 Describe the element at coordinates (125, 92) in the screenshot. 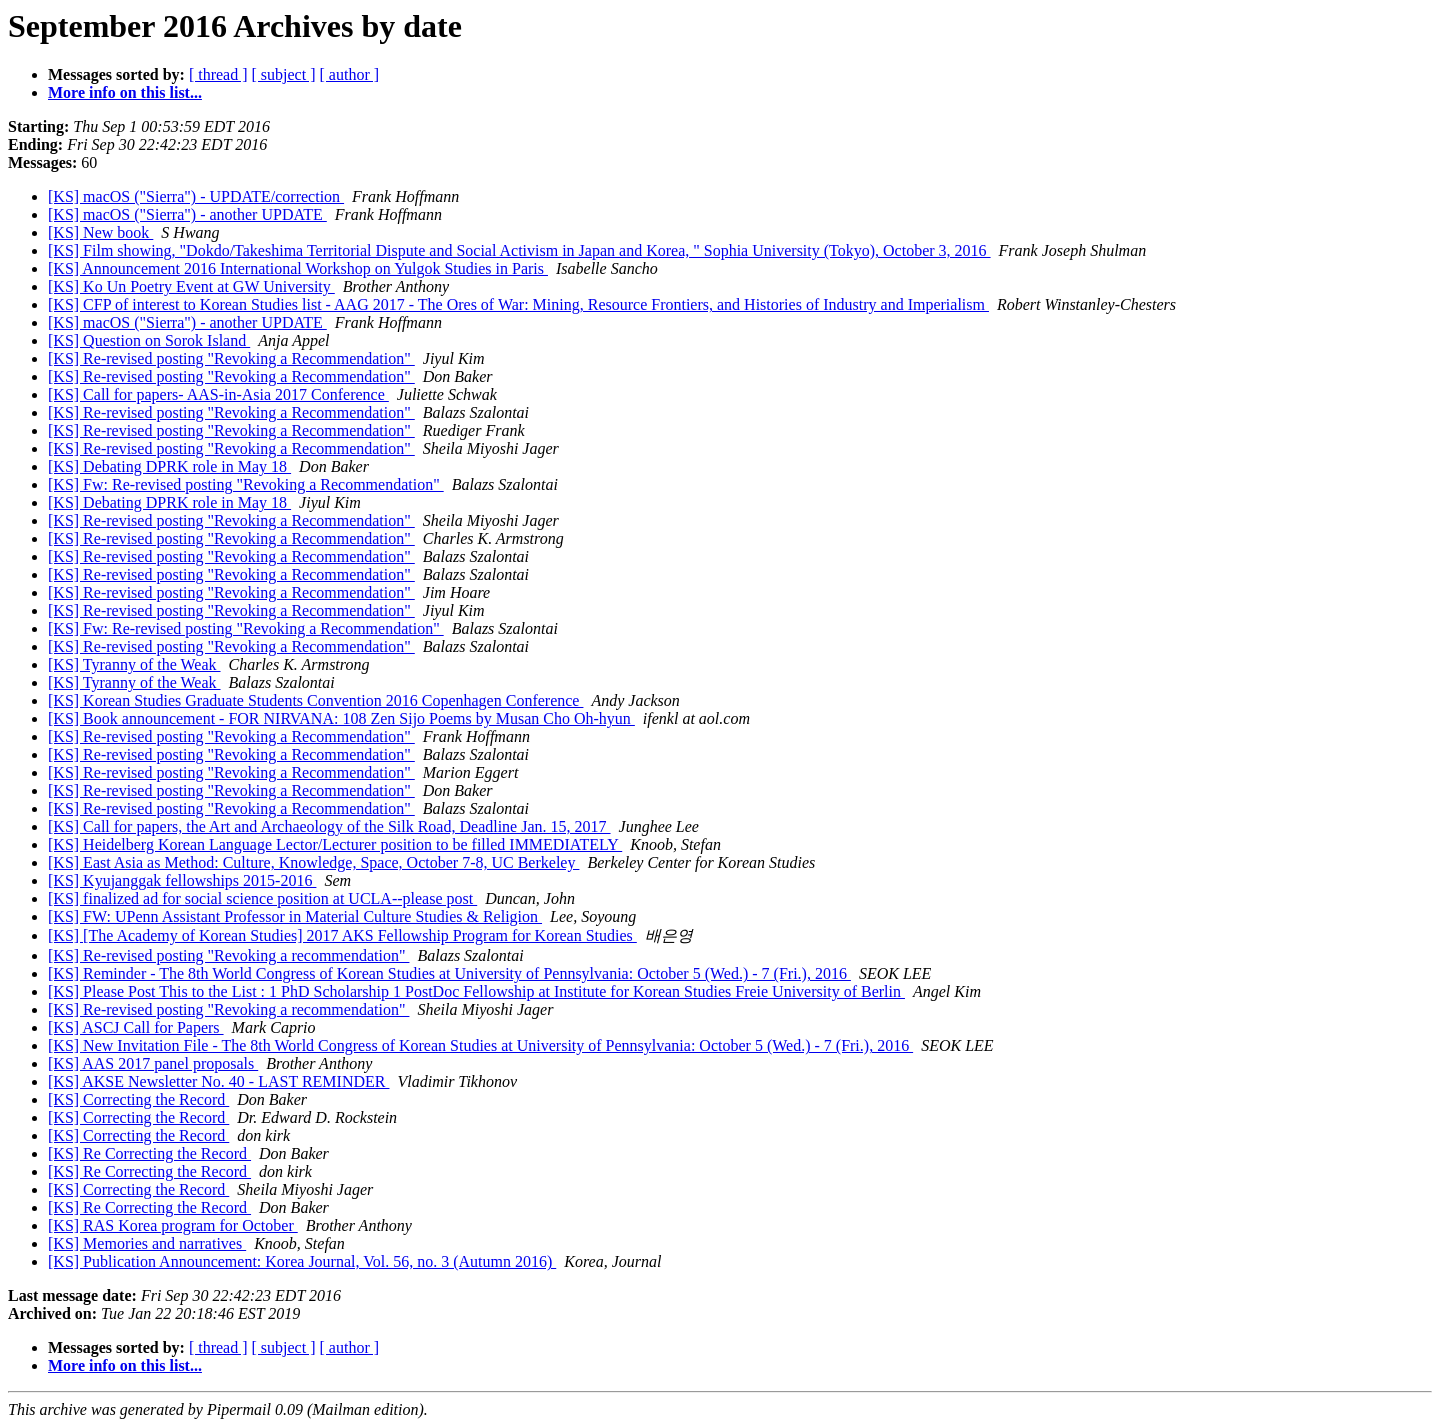

I see `More info on this list...` at that location.